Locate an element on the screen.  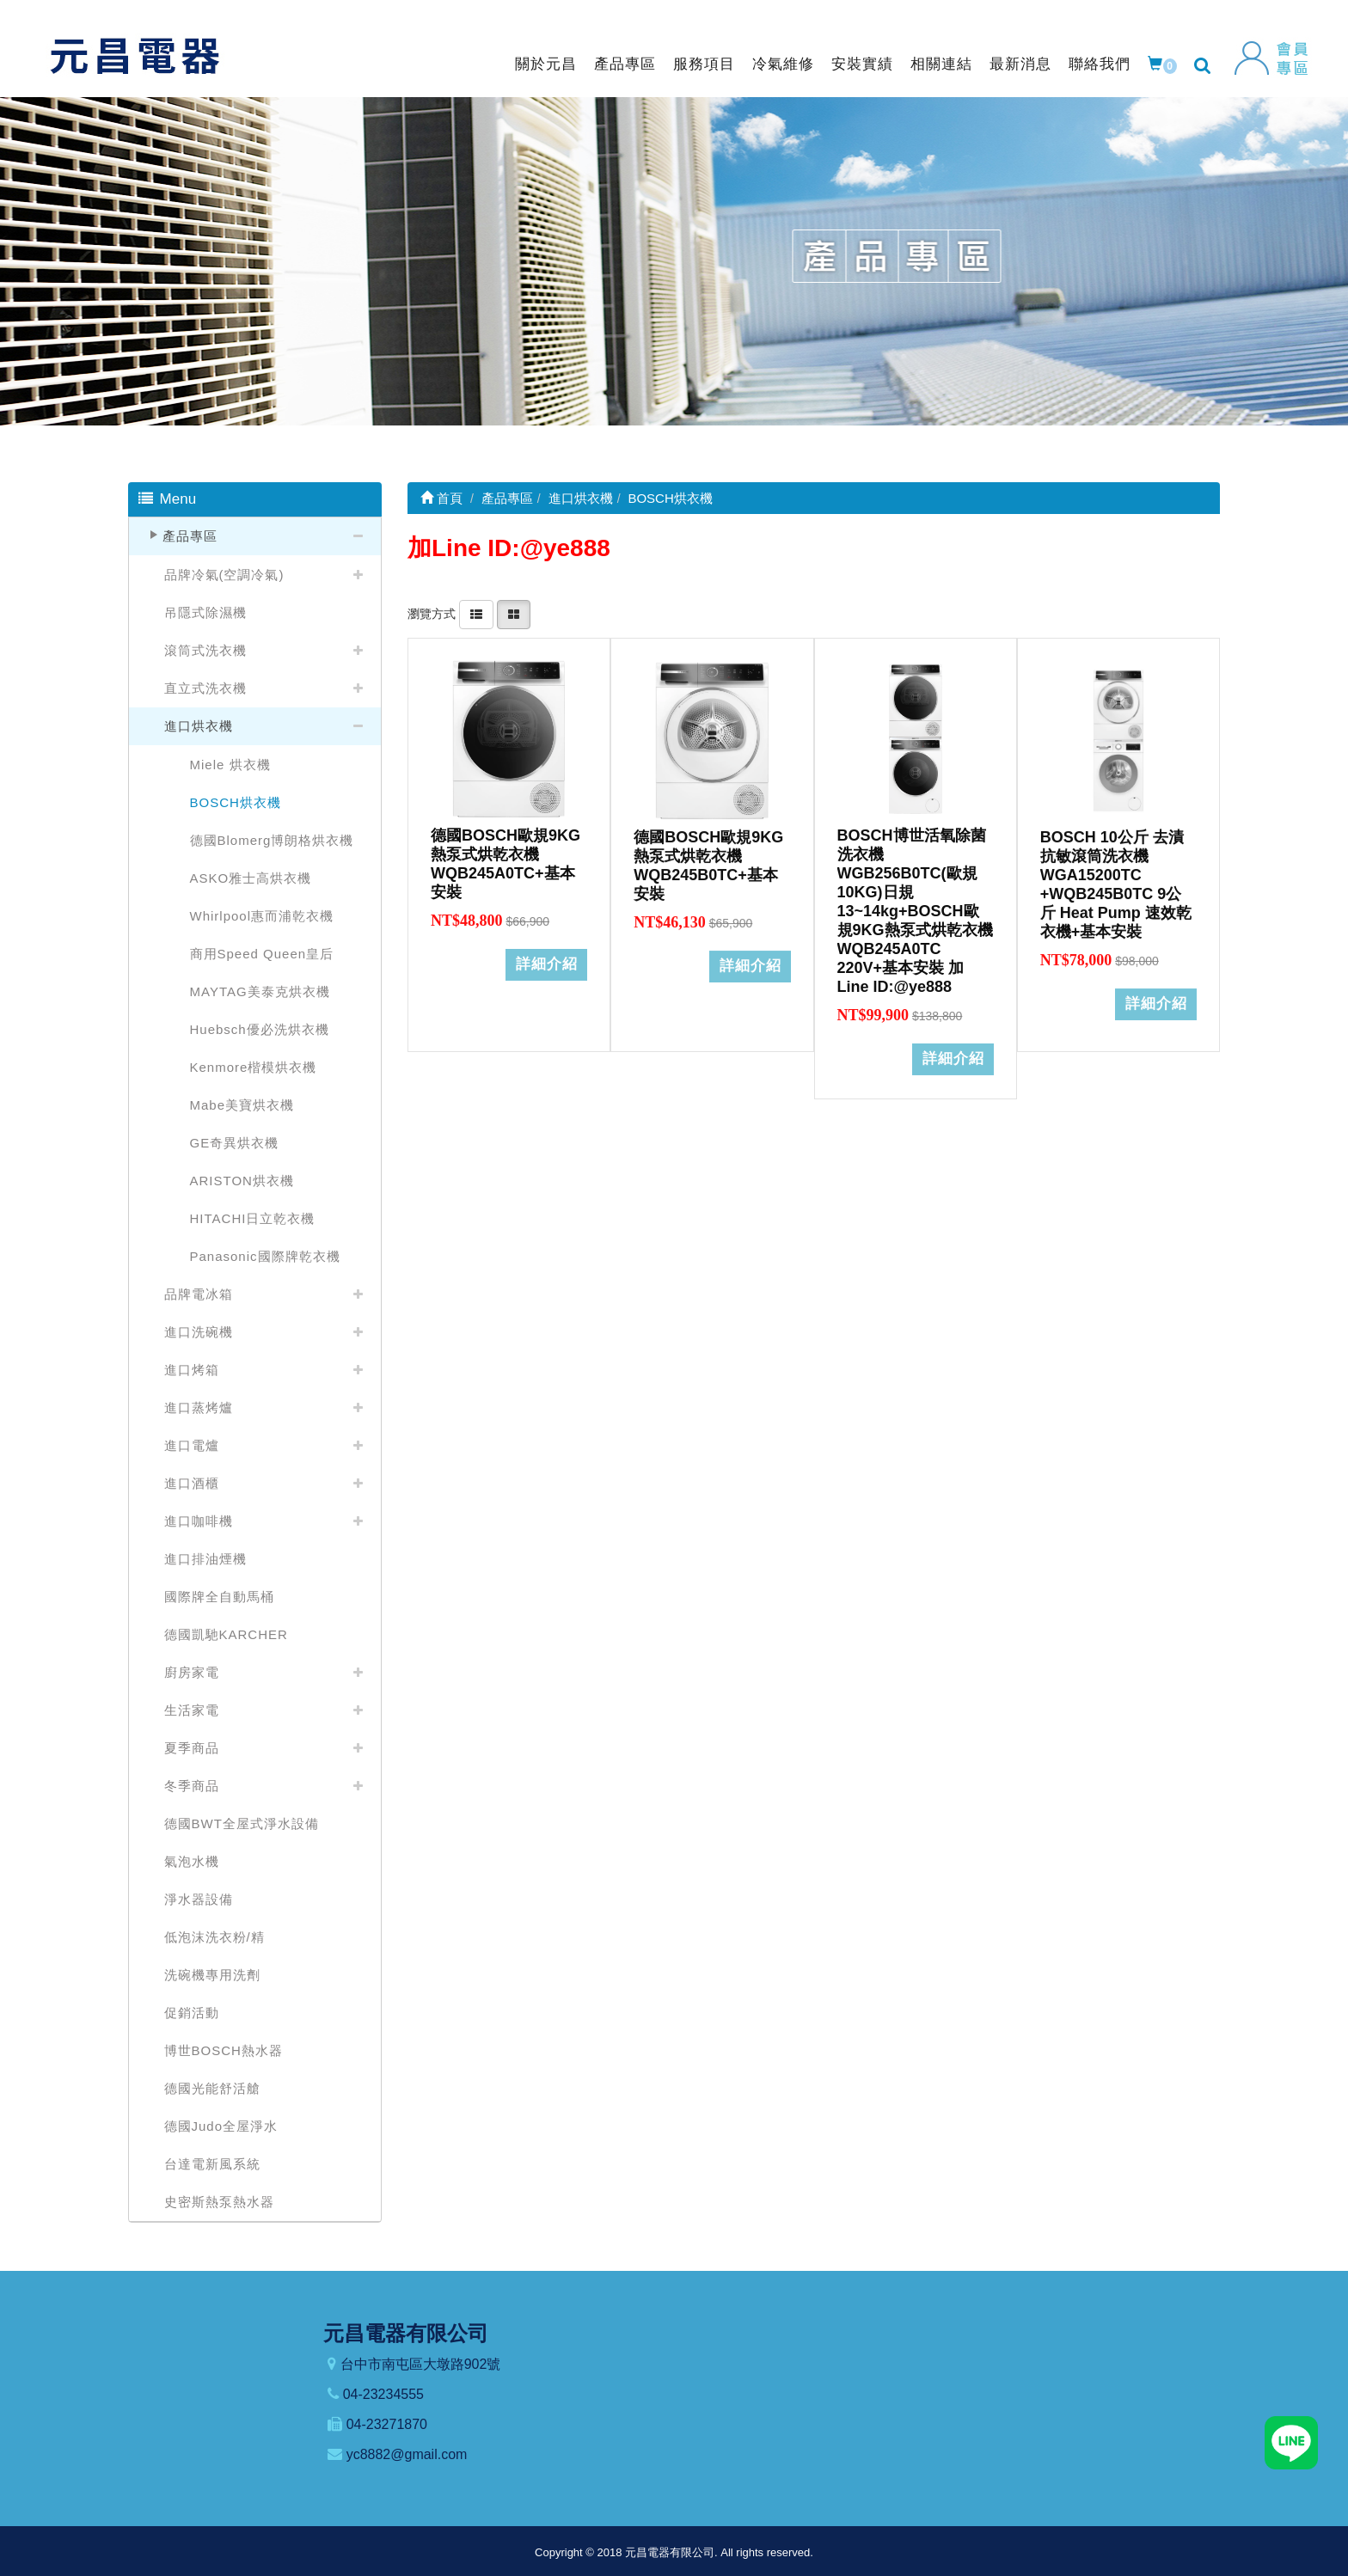
品牌電冰箱 is located at coordinates (198, 1294).